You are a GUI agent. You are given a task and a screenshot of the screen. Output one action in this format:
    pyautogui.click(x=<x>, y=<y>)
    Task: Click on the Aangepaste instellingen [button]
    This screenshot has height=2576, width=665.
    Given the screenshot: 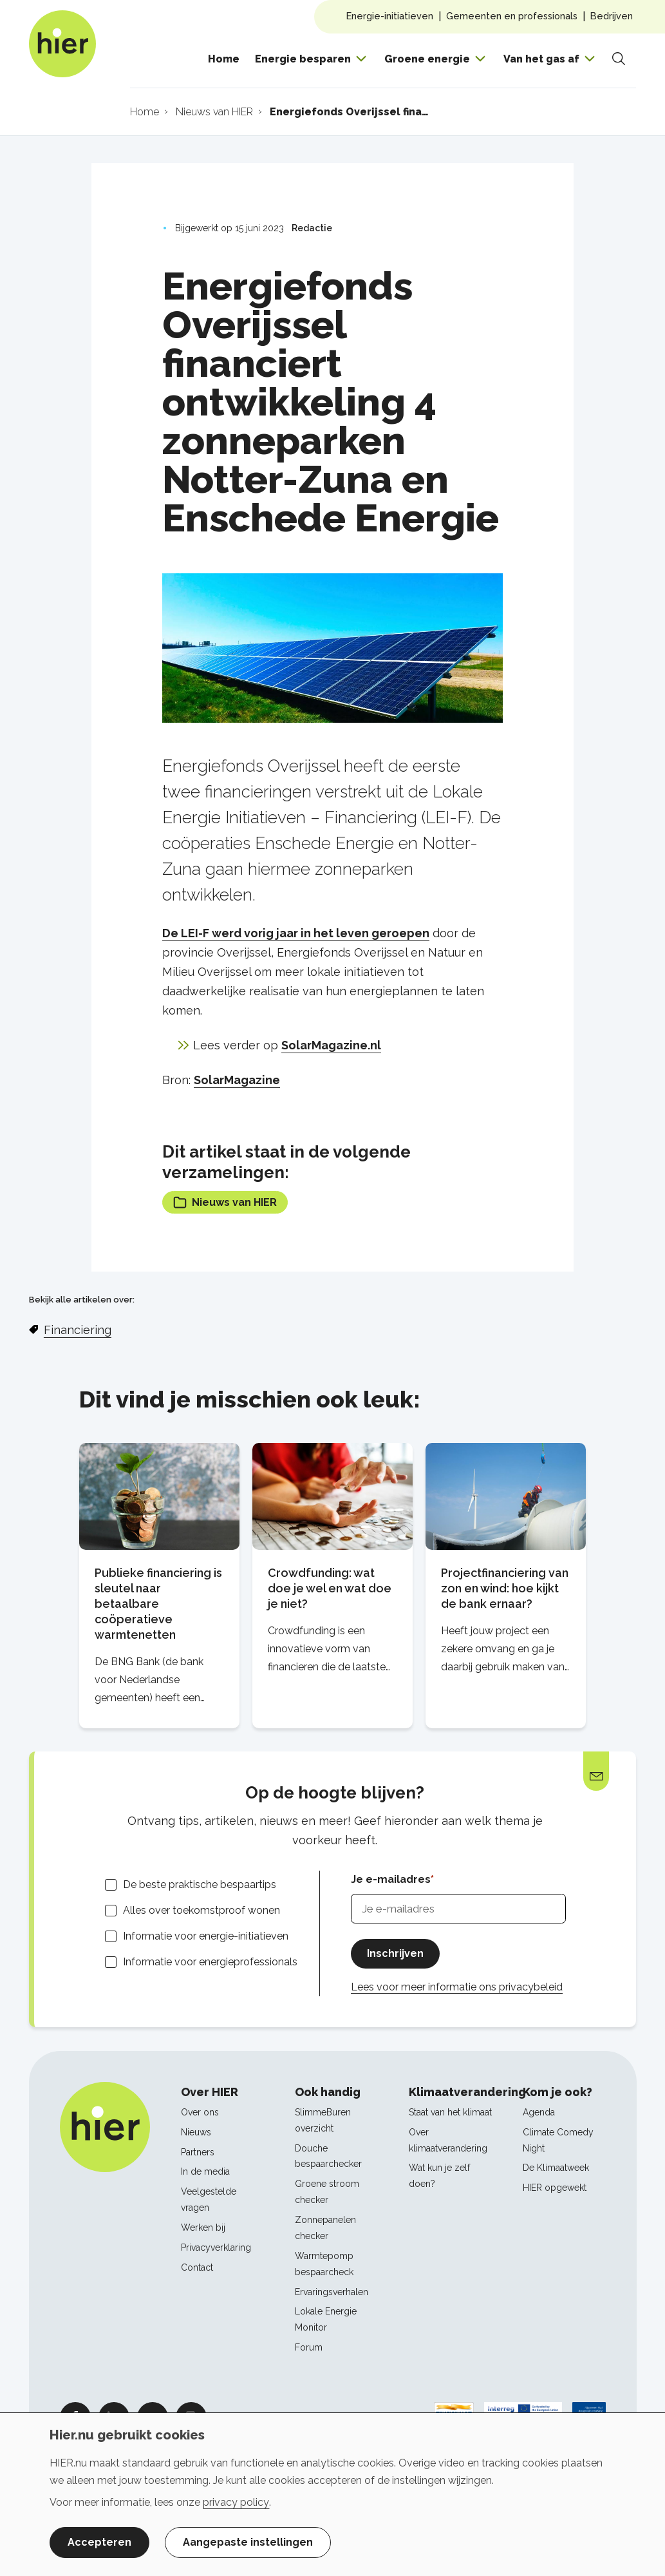 What is the action you would take?
    pyautogui.click(x=248, y=2542)
    